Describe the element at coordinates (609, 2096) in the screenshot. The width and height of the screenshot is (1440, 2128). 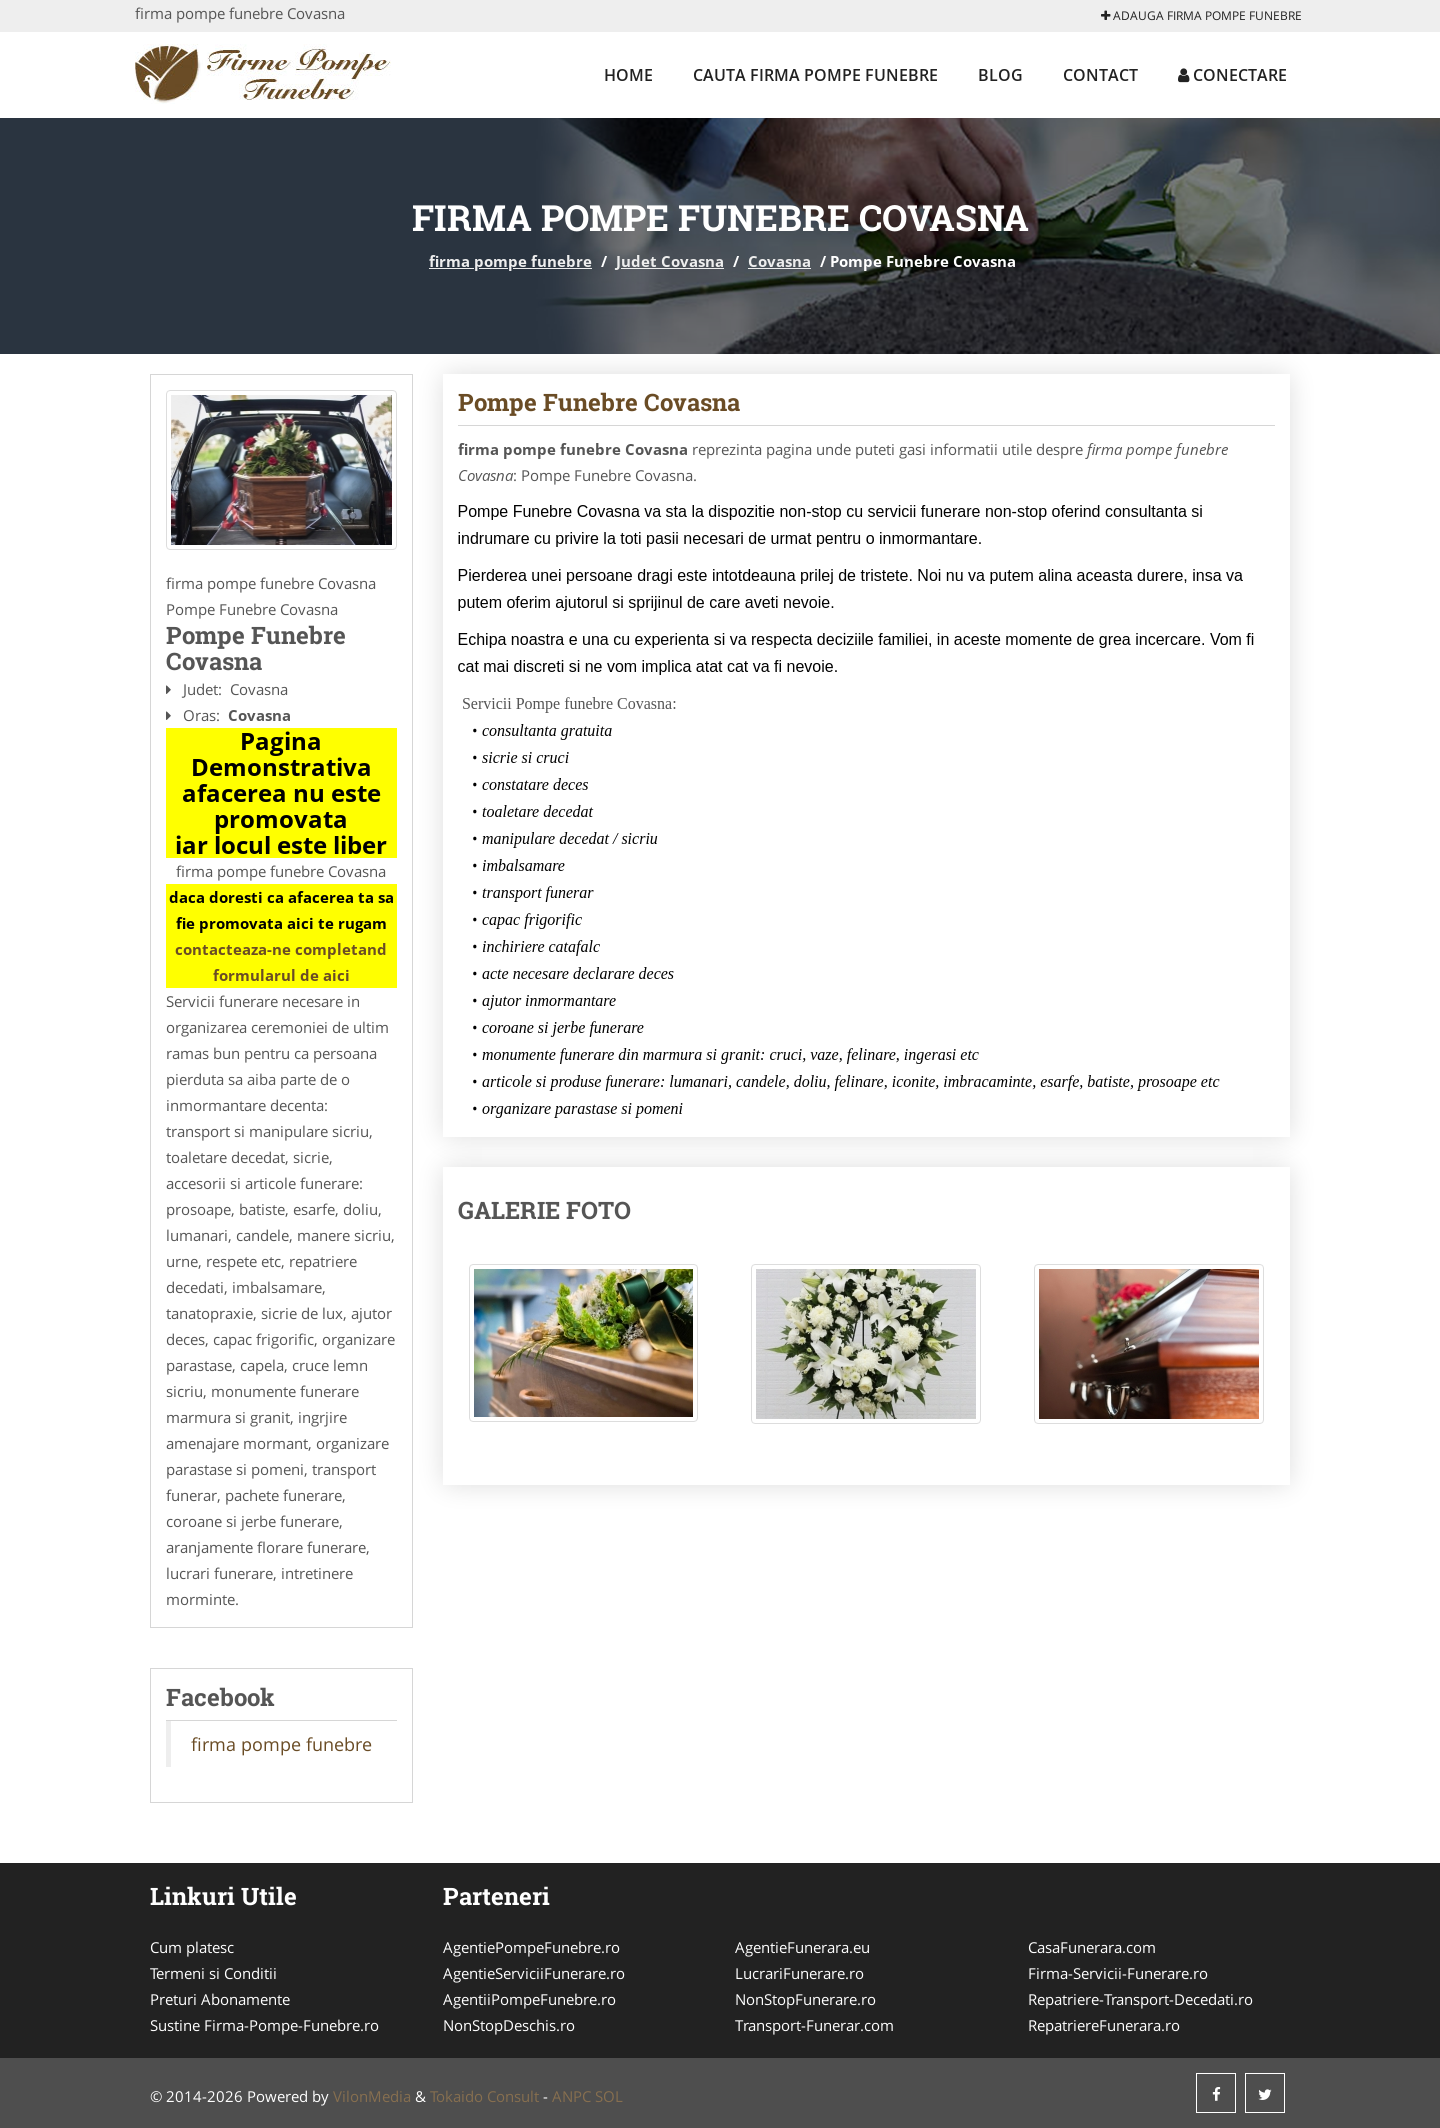
I see `SOL` at that location.